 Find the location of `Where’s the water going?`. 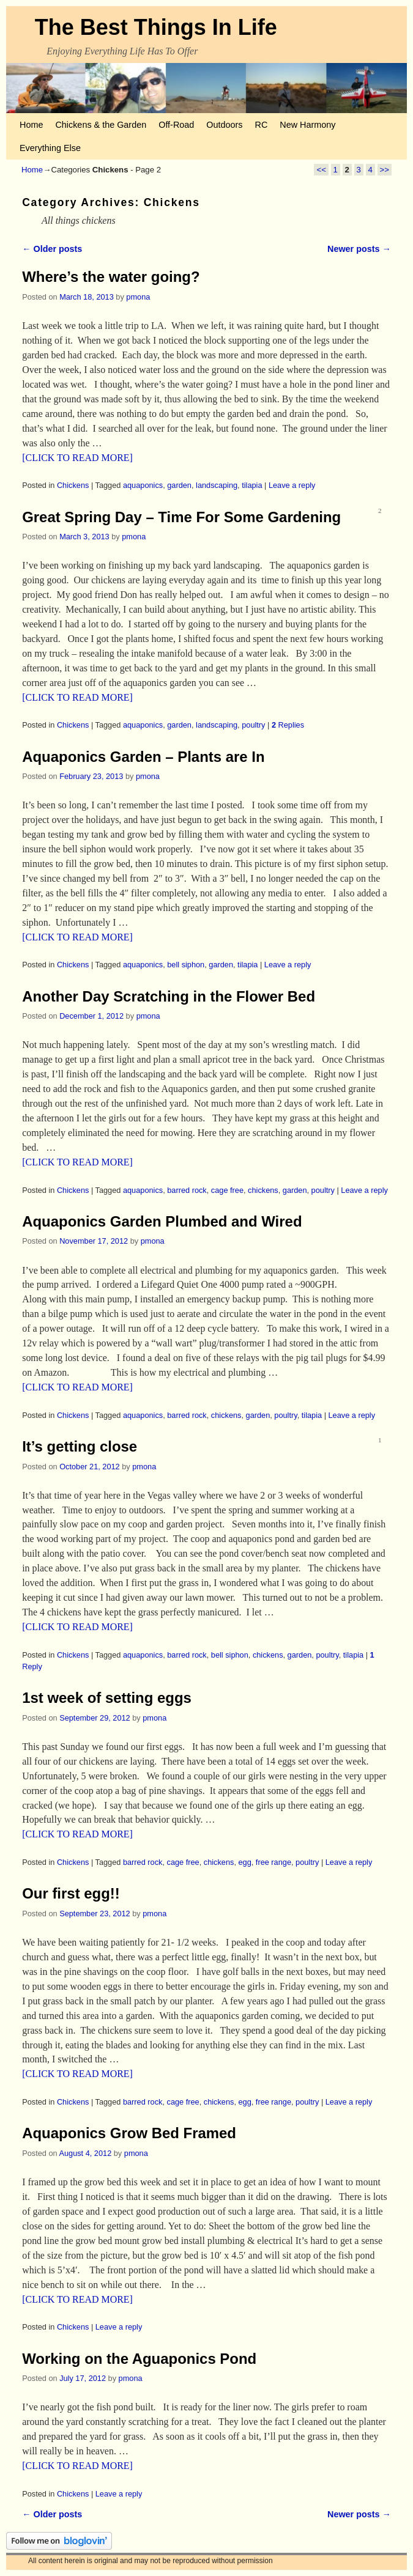

Where’s the water going? is located at coordinates (110, 276).